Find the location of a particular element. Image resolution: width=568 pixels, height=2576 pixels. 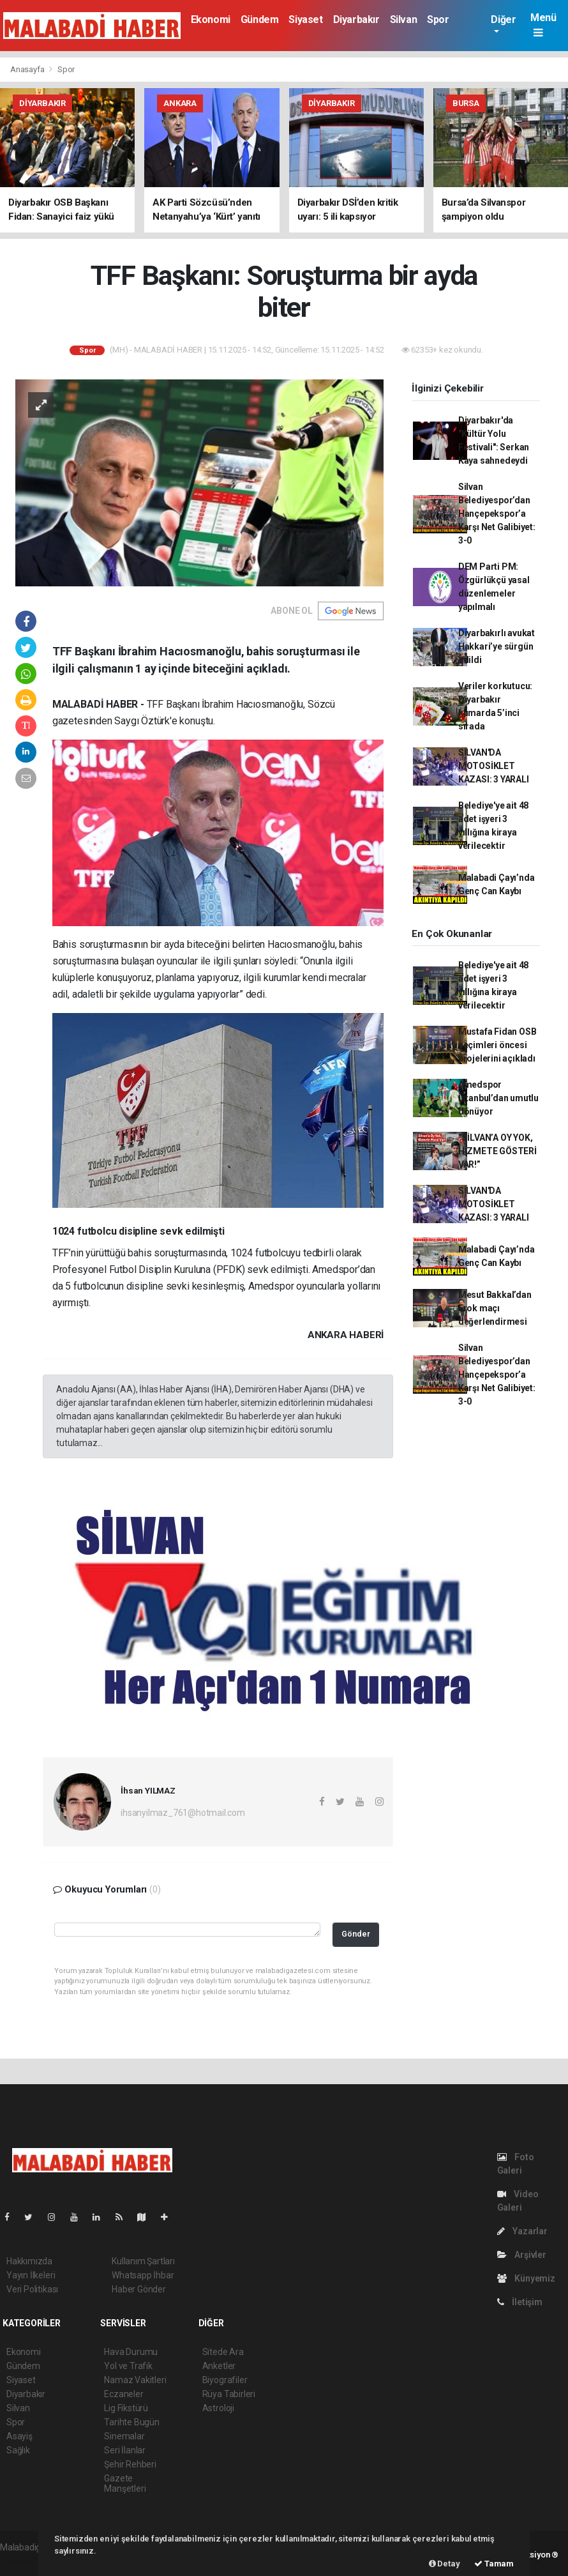

Sitede Ara is located at coordinates (223, 2352).